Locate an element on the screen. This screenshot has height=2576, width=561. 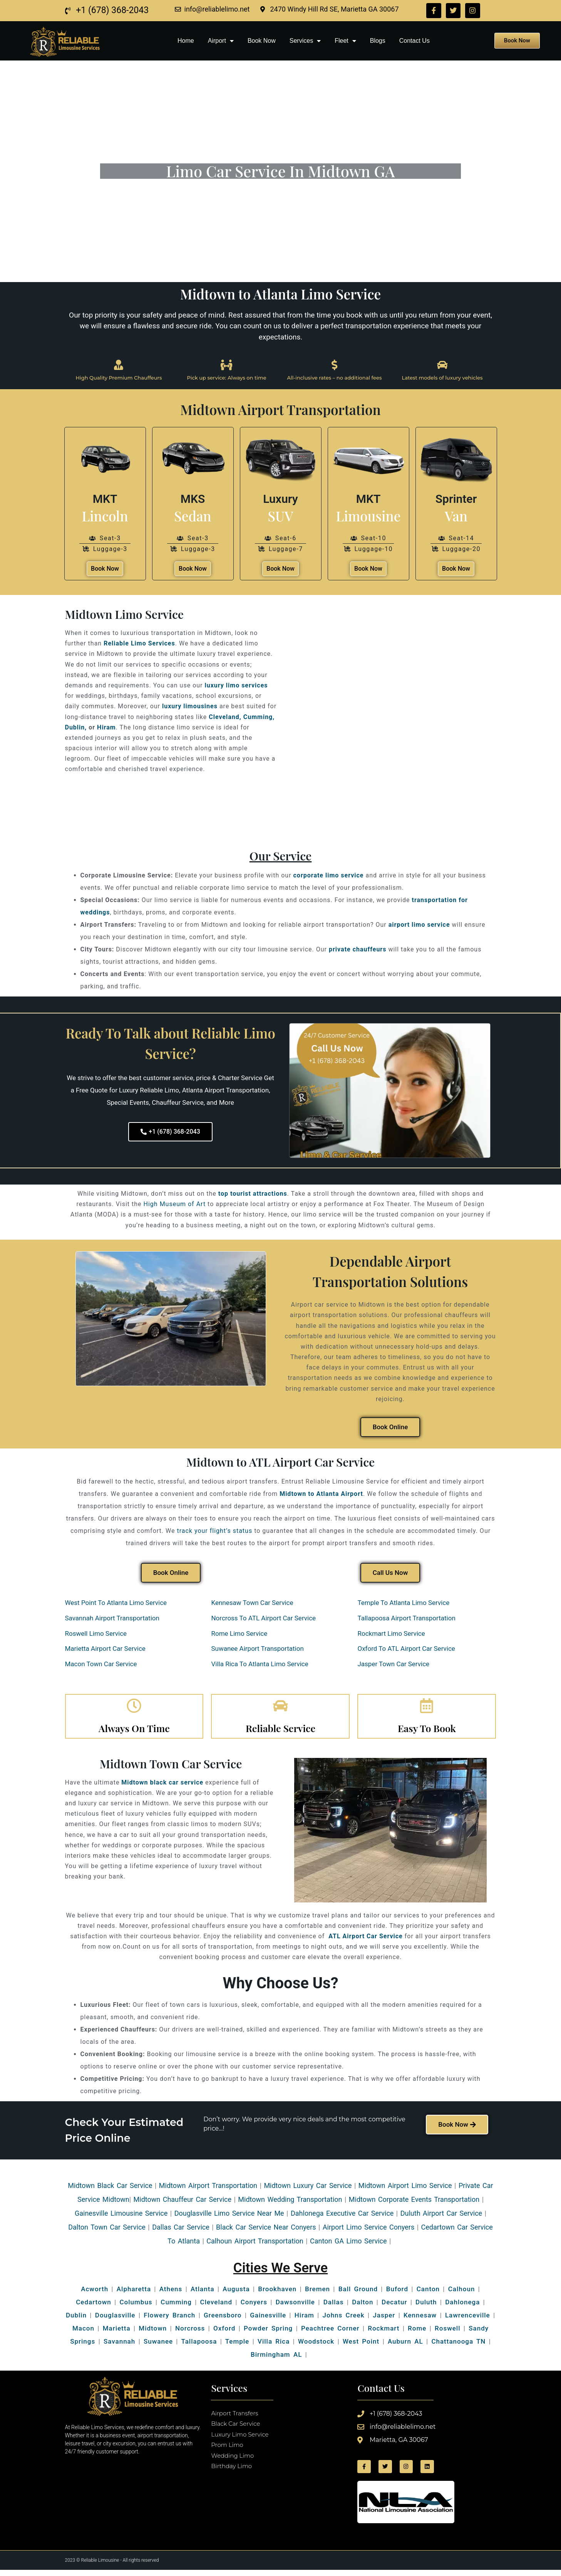
track your flight’s status is located at coordinates (214, 1532).